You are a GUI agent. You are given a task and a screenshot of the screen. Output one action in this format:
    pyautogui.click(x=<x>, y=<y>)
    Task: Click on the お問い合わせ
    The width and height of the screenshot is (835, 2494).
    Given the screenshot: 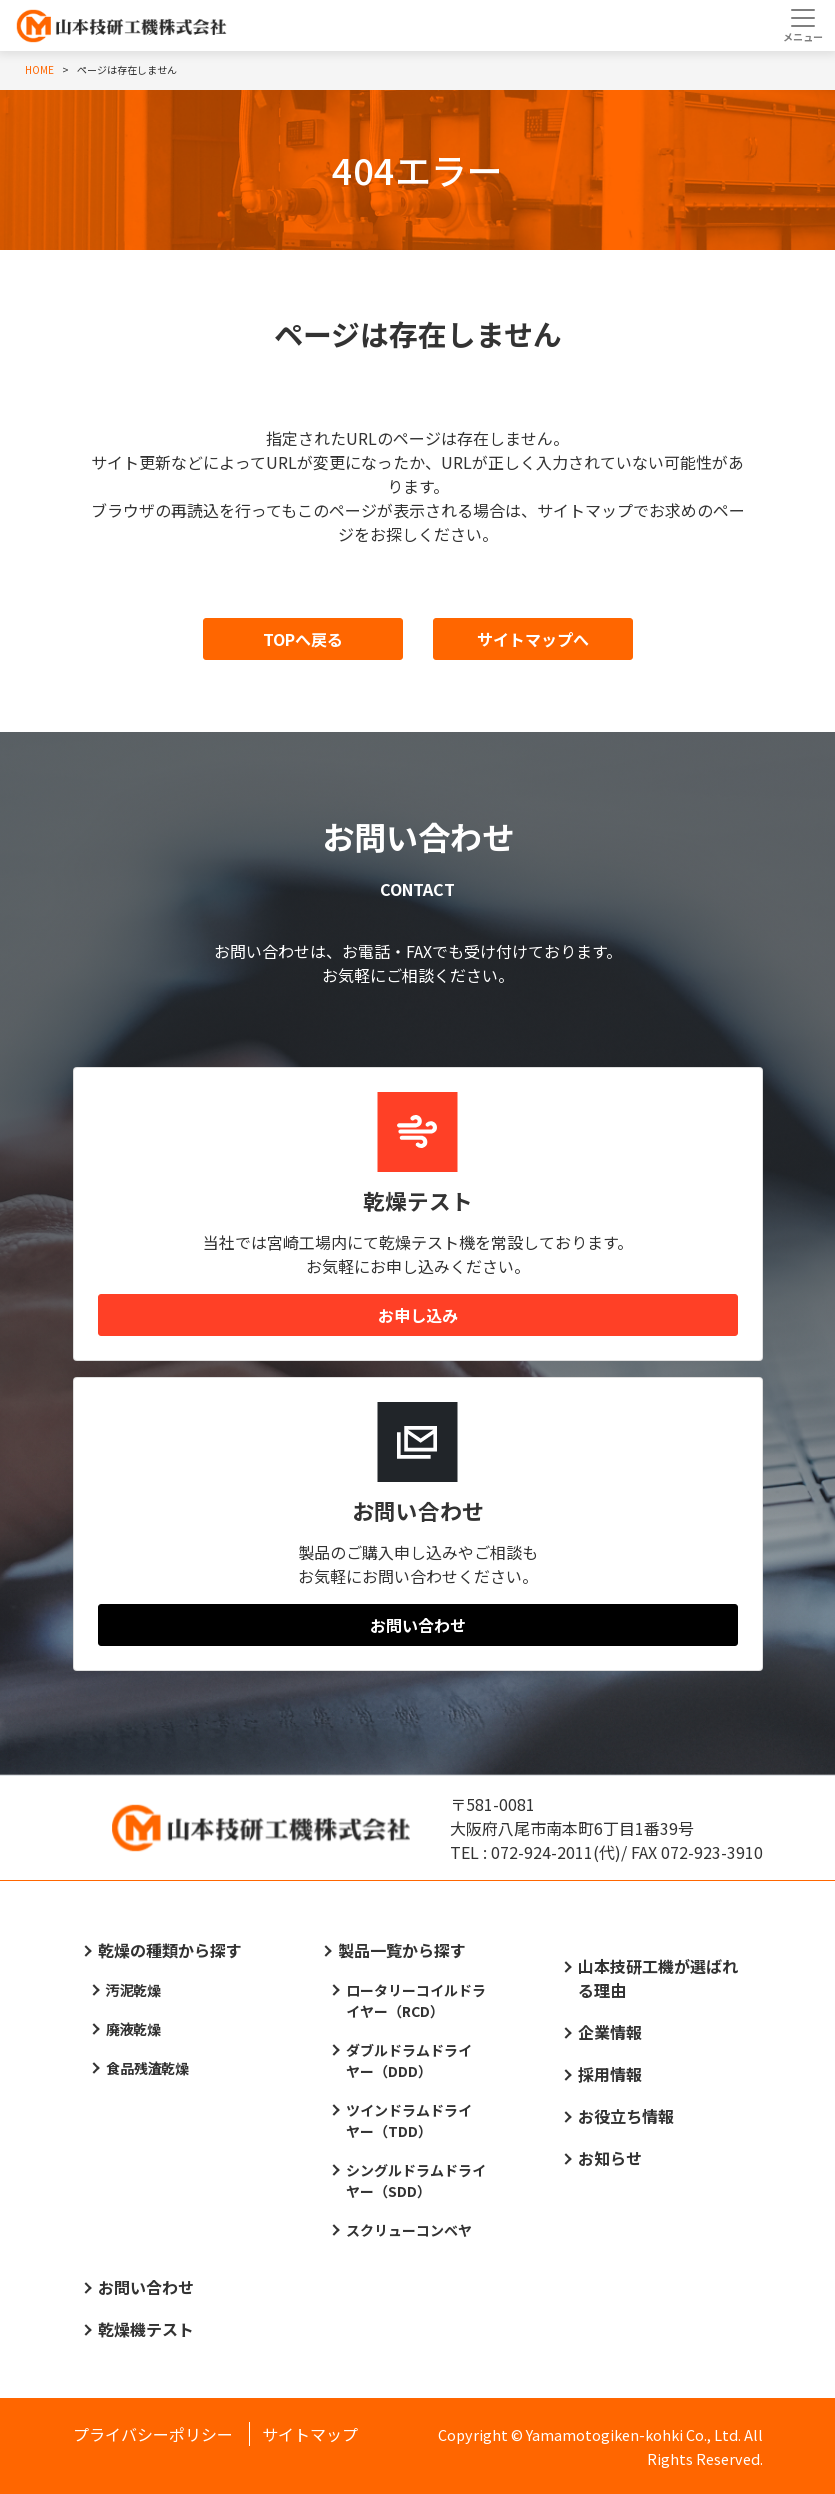 What is the action you would take?
    pyautogui.click(x=418, y=1625)
    